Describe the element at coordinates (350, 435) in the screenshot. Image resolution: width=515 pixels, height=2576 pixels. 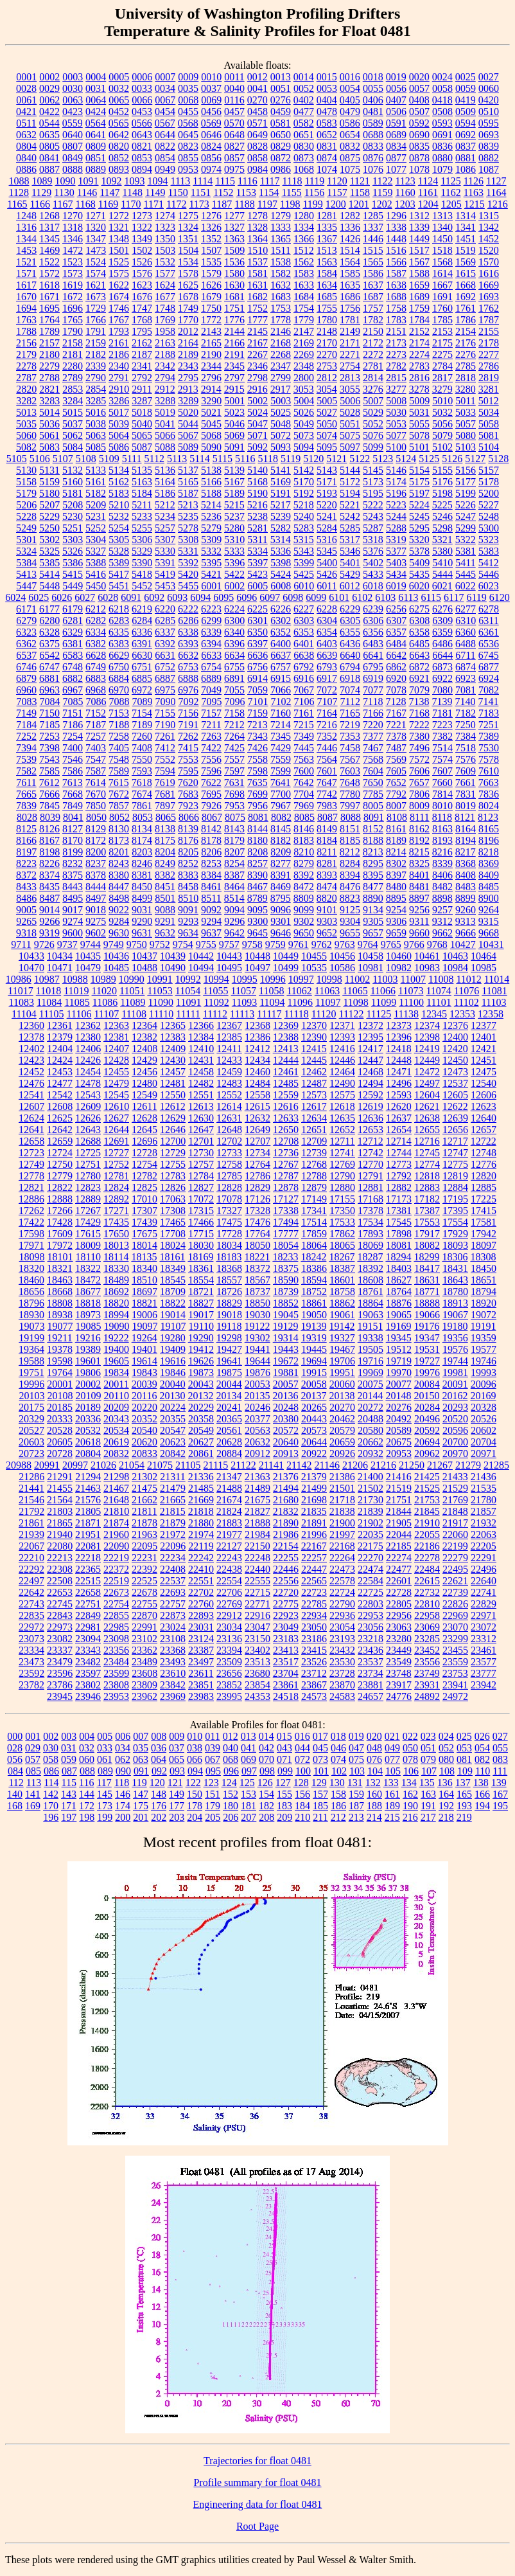
I see `5075` at that location.